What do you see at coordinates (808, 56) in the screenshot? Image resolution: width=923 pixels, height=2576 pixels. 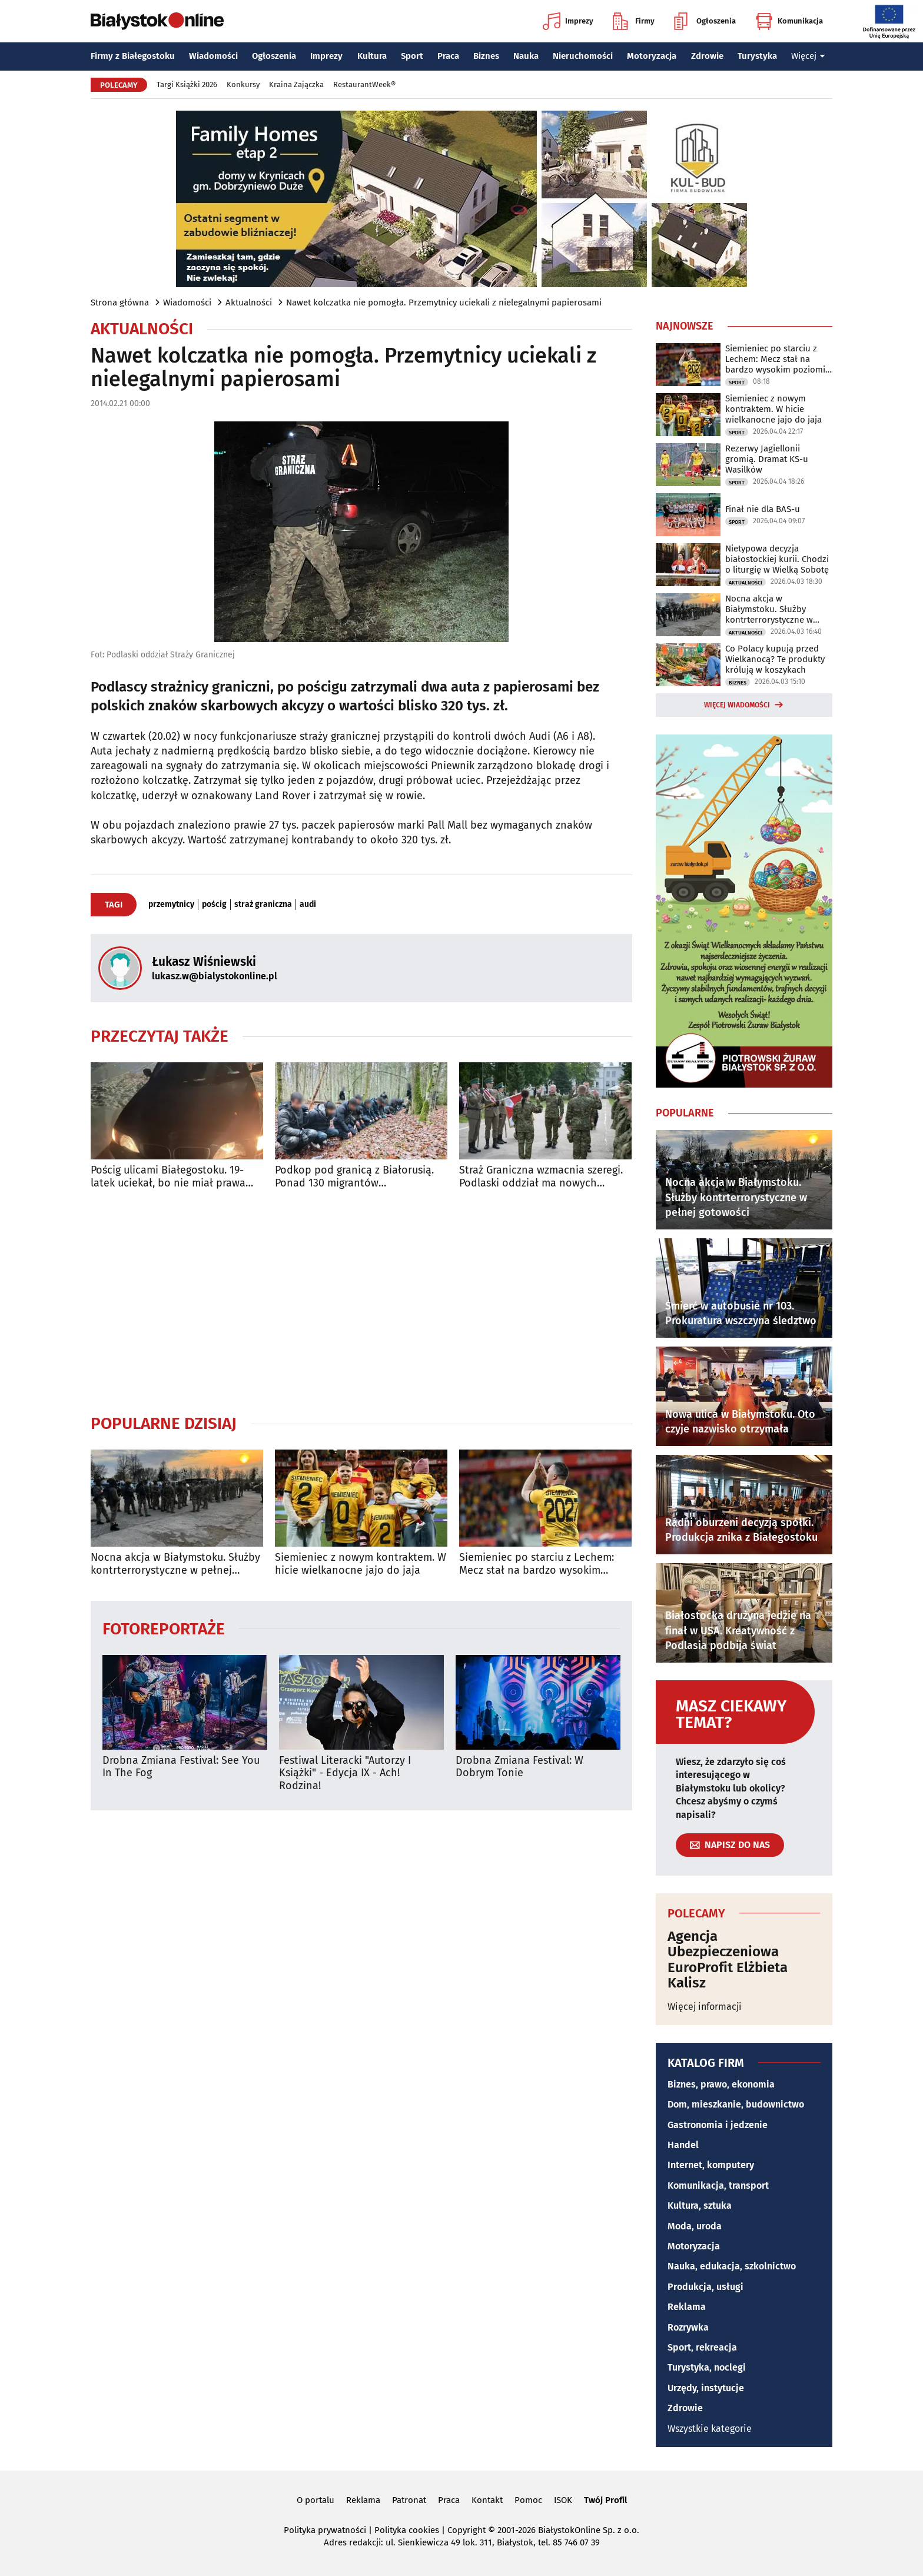 I see `Więcej` at bounding box center [808, 56].